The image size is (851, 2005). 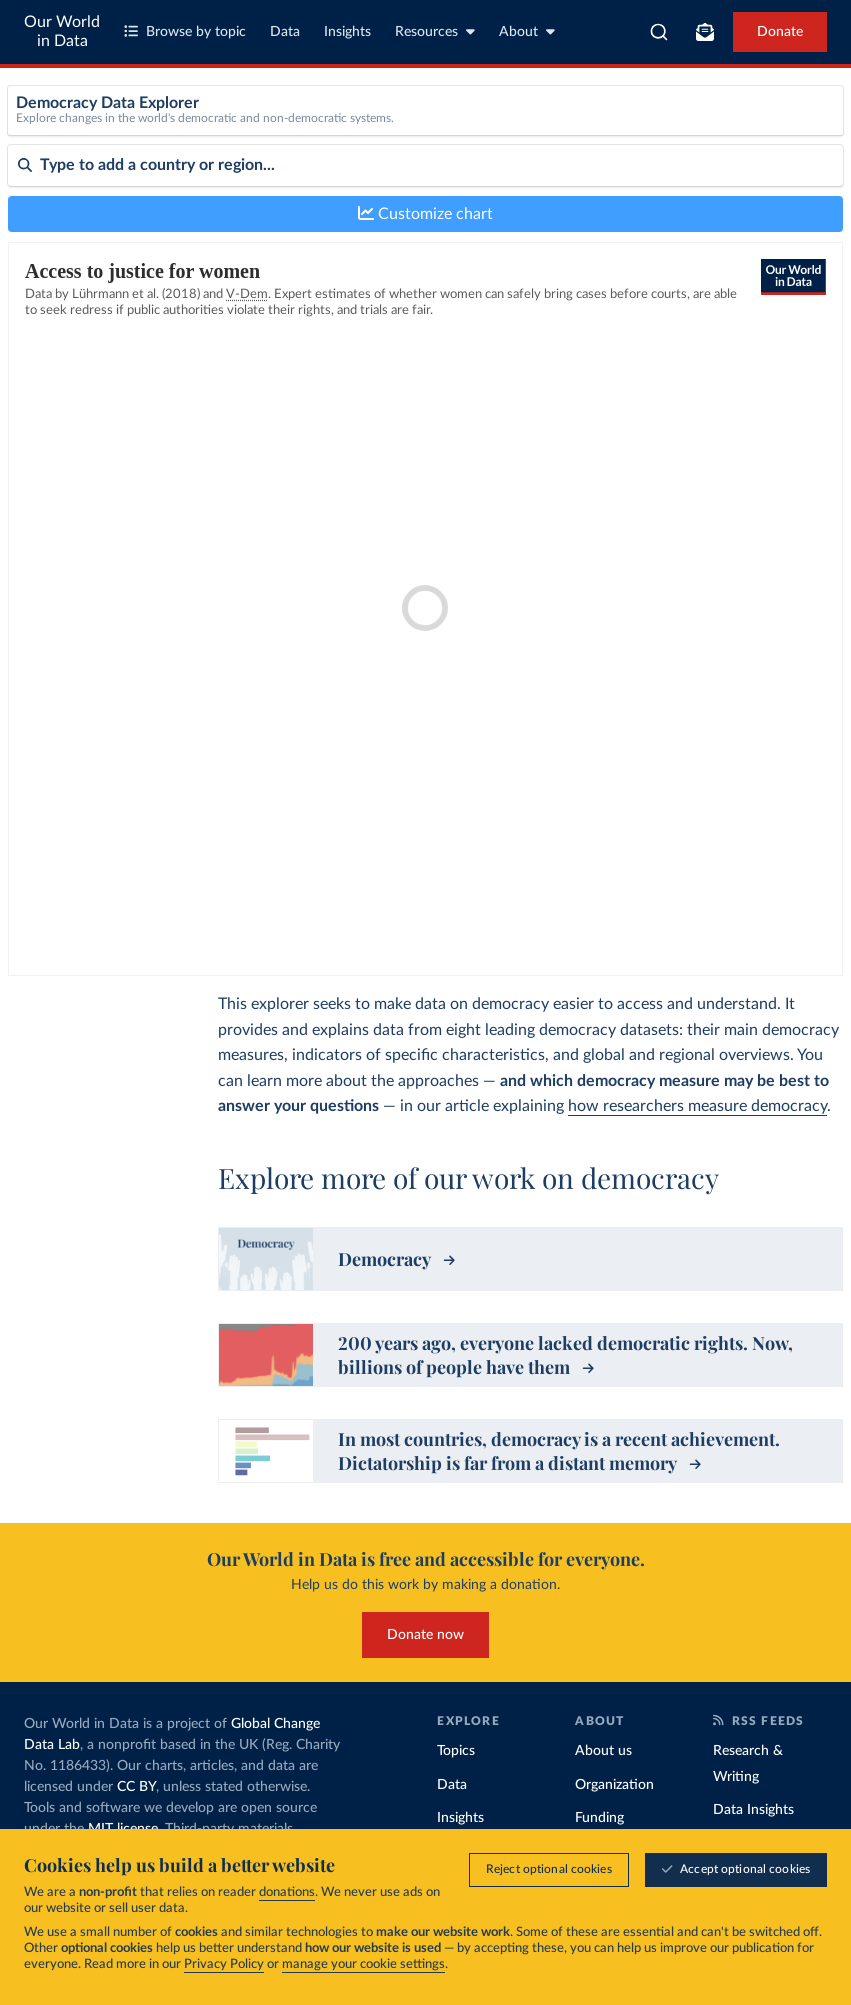 What do you see at coordinates (603, 1751) in the screenshot?
I see `About us` at bounding box center [603, 1751].